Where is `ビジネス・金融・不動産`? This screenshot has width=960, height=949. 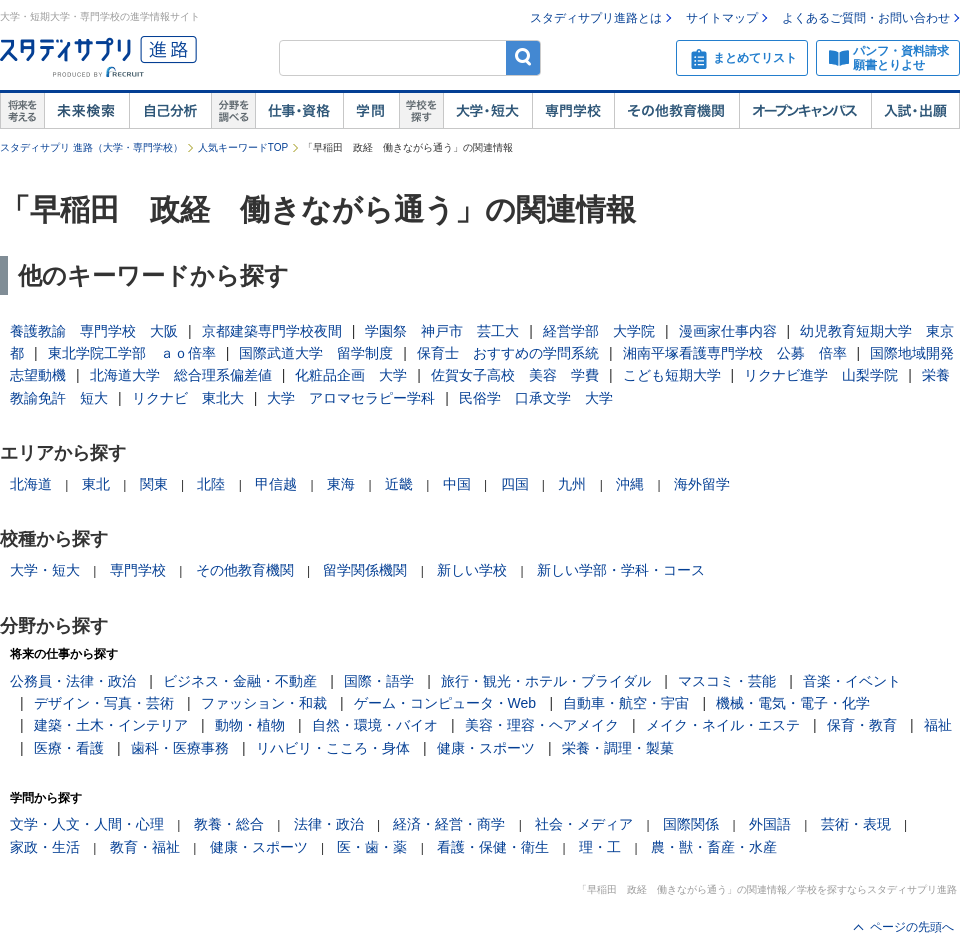
ビジネス・金融・不動産 is located at coordinates (240, 681).